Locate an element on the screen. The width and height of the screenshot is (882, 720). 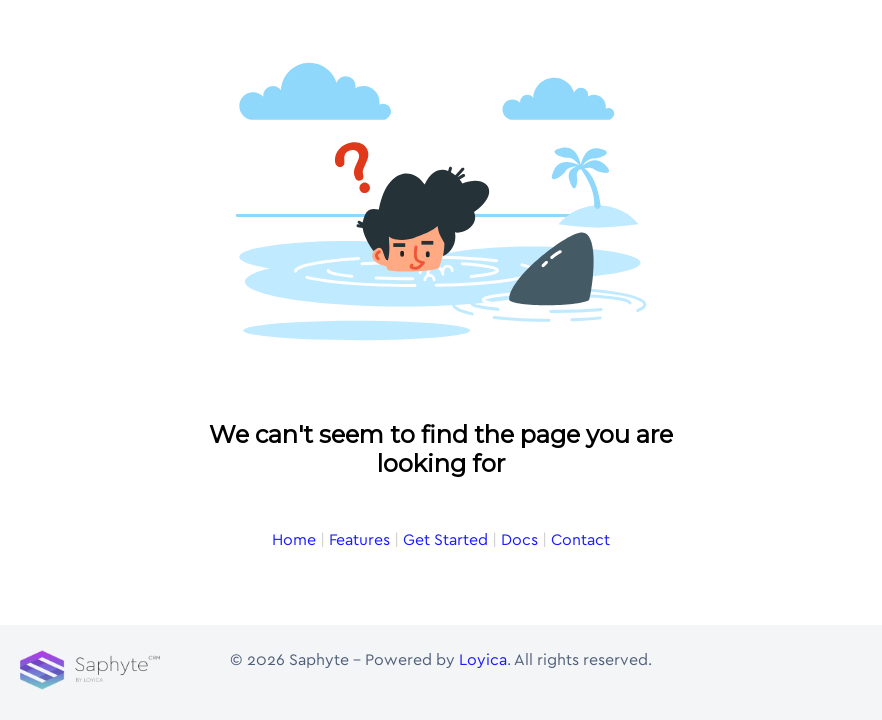
Docs is located at coordinates (519, 540).